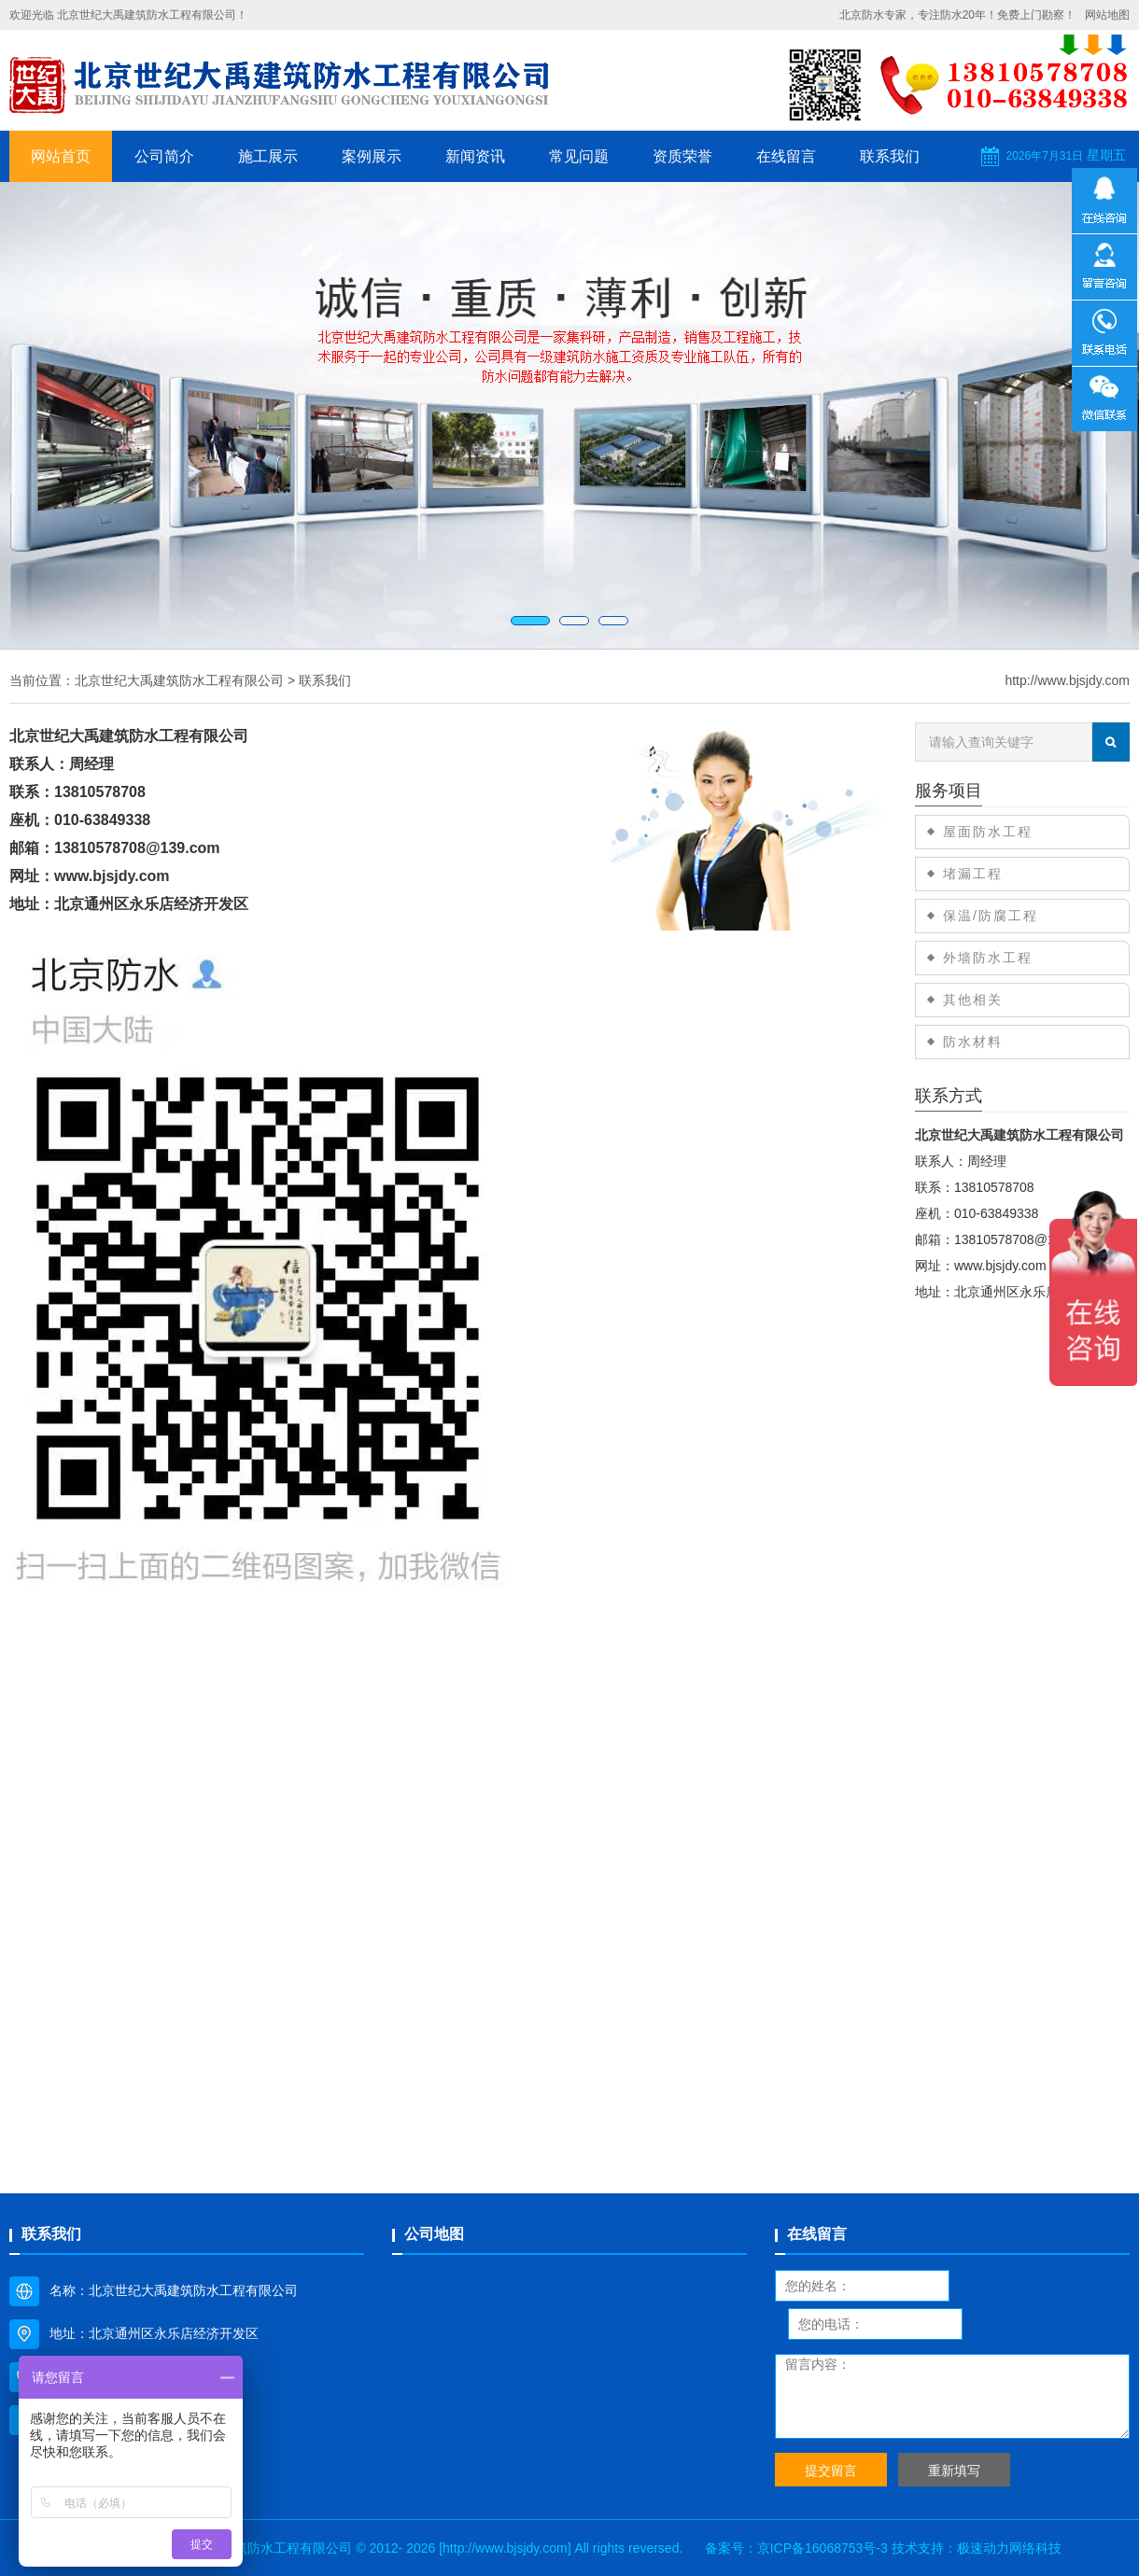  I want to click on http://www.bjsjdy.com, so click(1067, 680).